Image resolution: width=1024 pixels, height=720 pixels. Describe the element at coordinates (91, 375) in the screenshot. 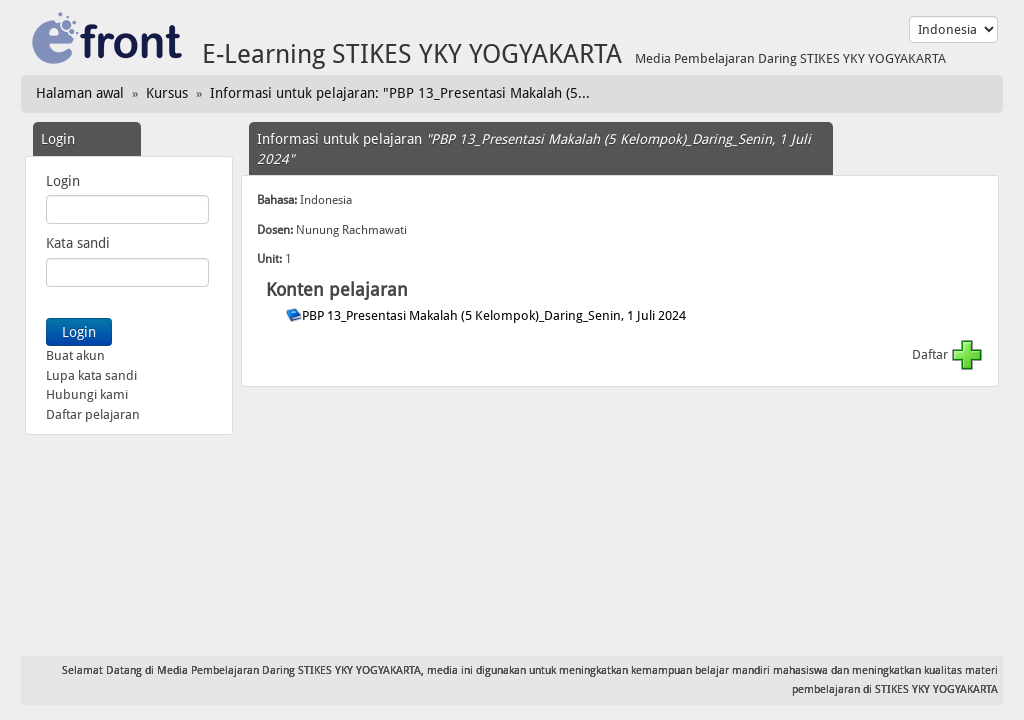

I see `Lupa kata sandi` at that location.